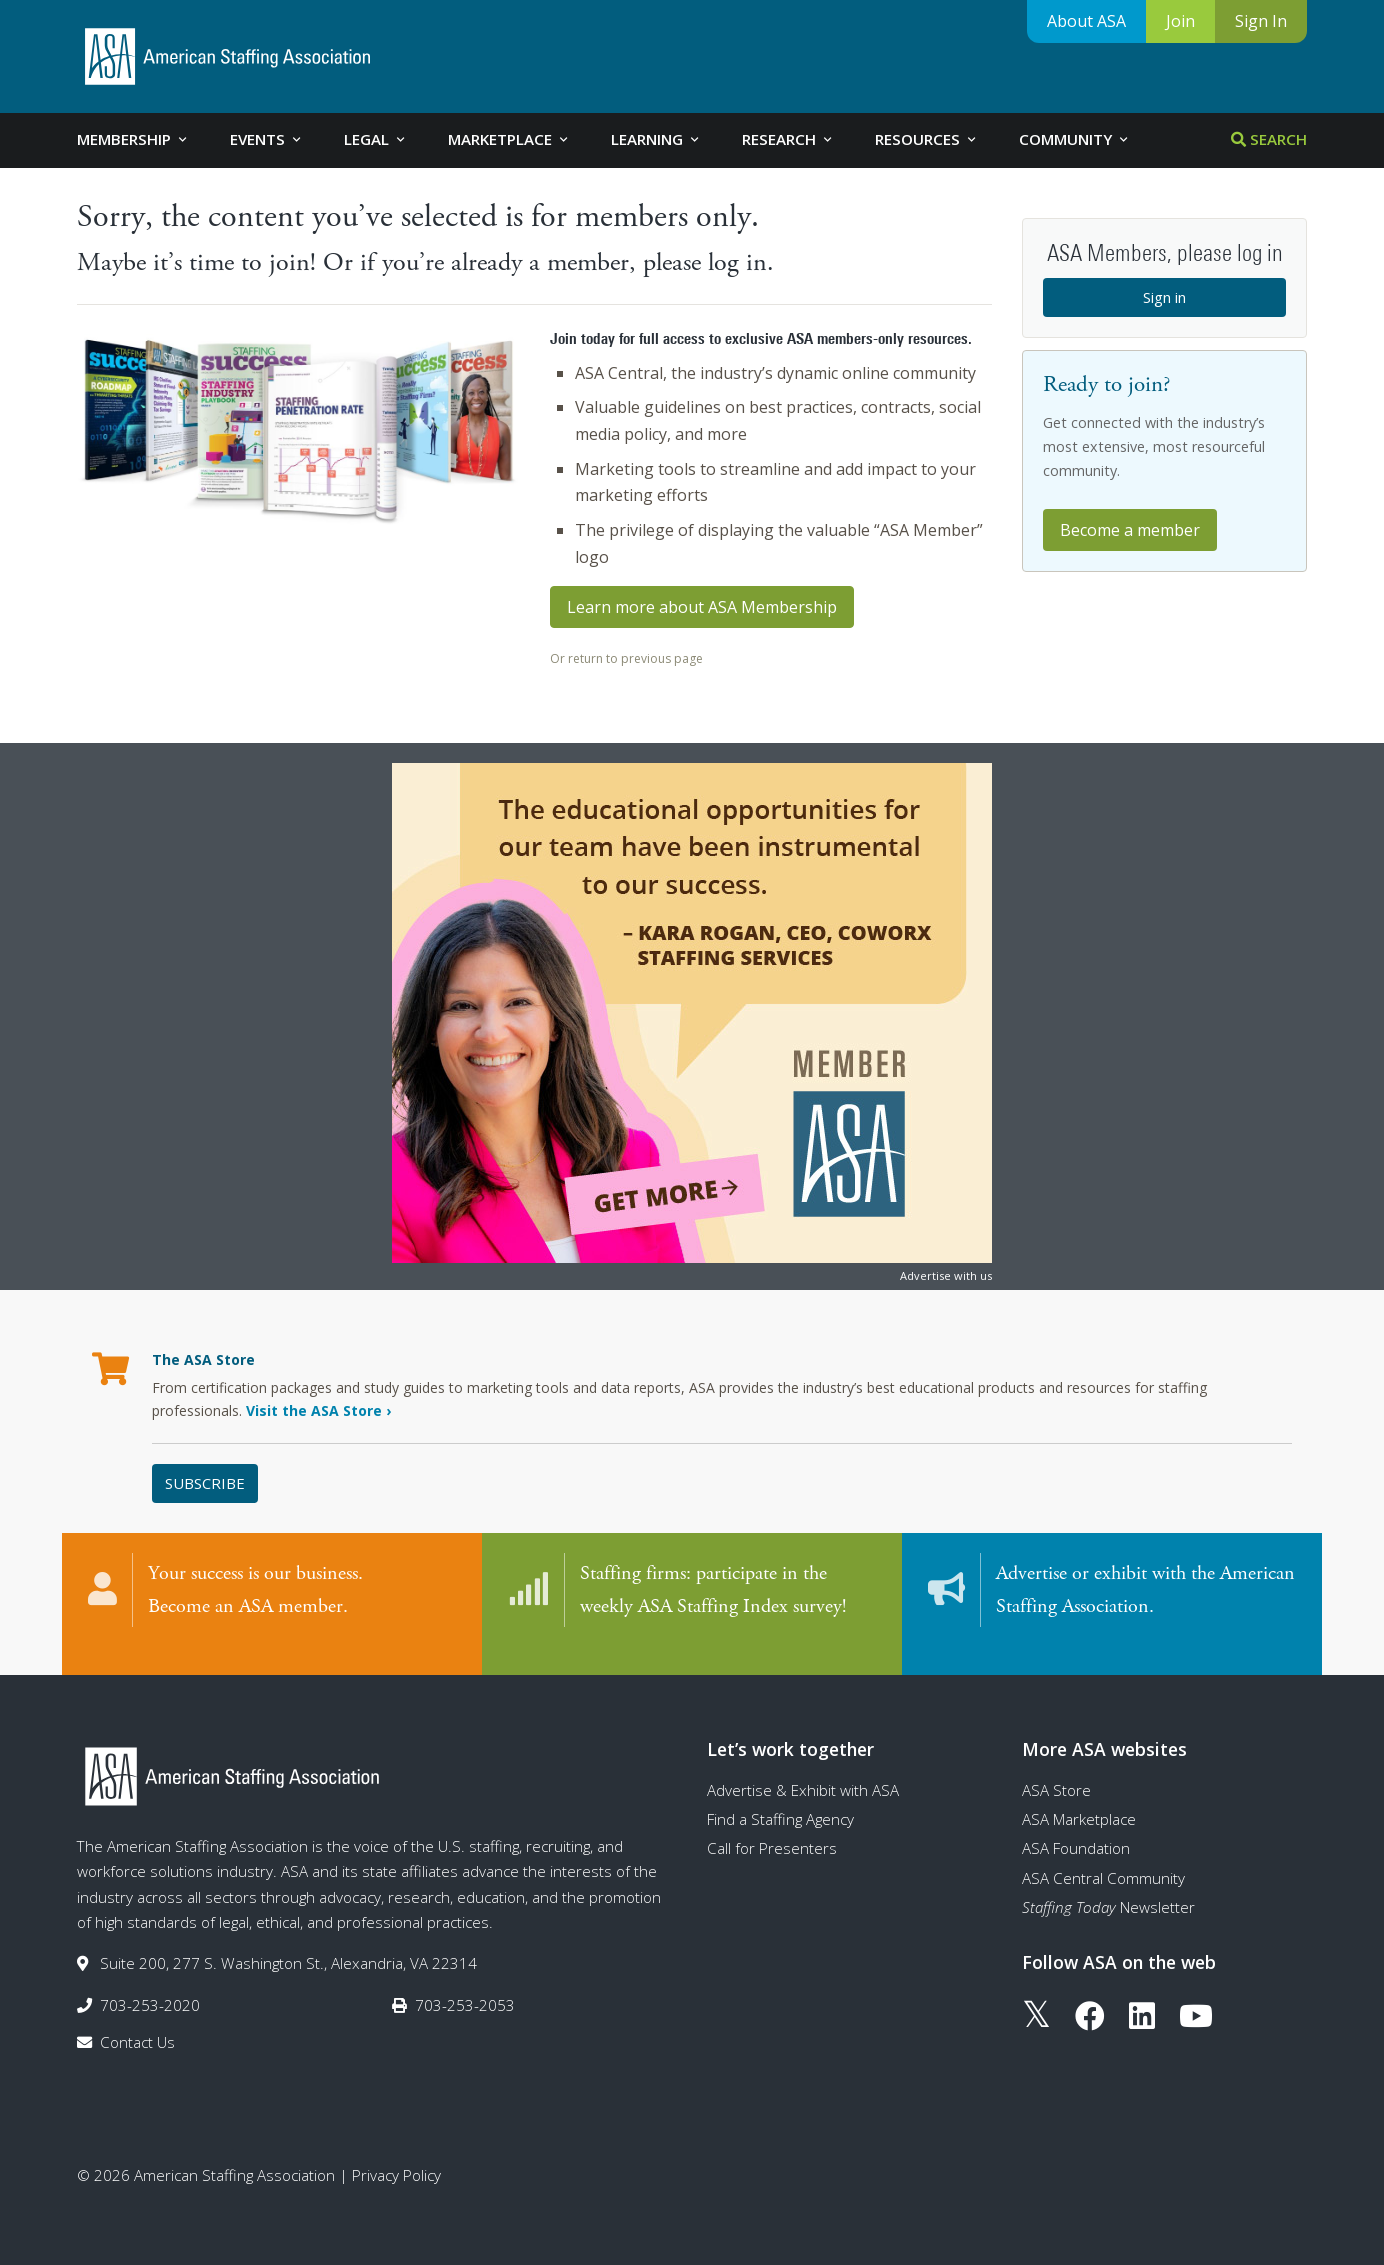 The width and height of the screenshot is (1384, 2265). Describe the element at coordinates (1108, 1887) in the screenshot. I see `Newsletter` at that location.